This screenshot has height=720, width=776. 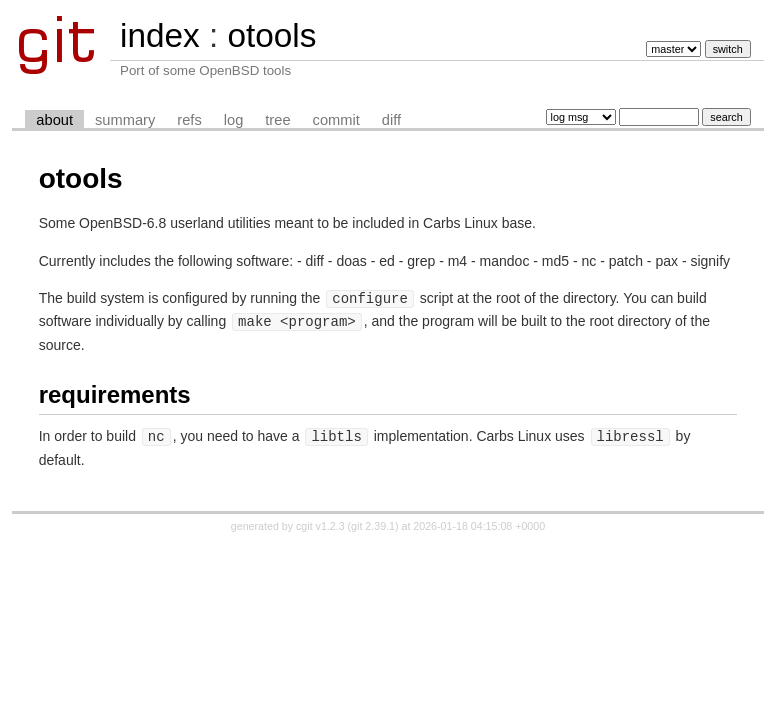 I want to click on requirements, so click(x=115, y=392).